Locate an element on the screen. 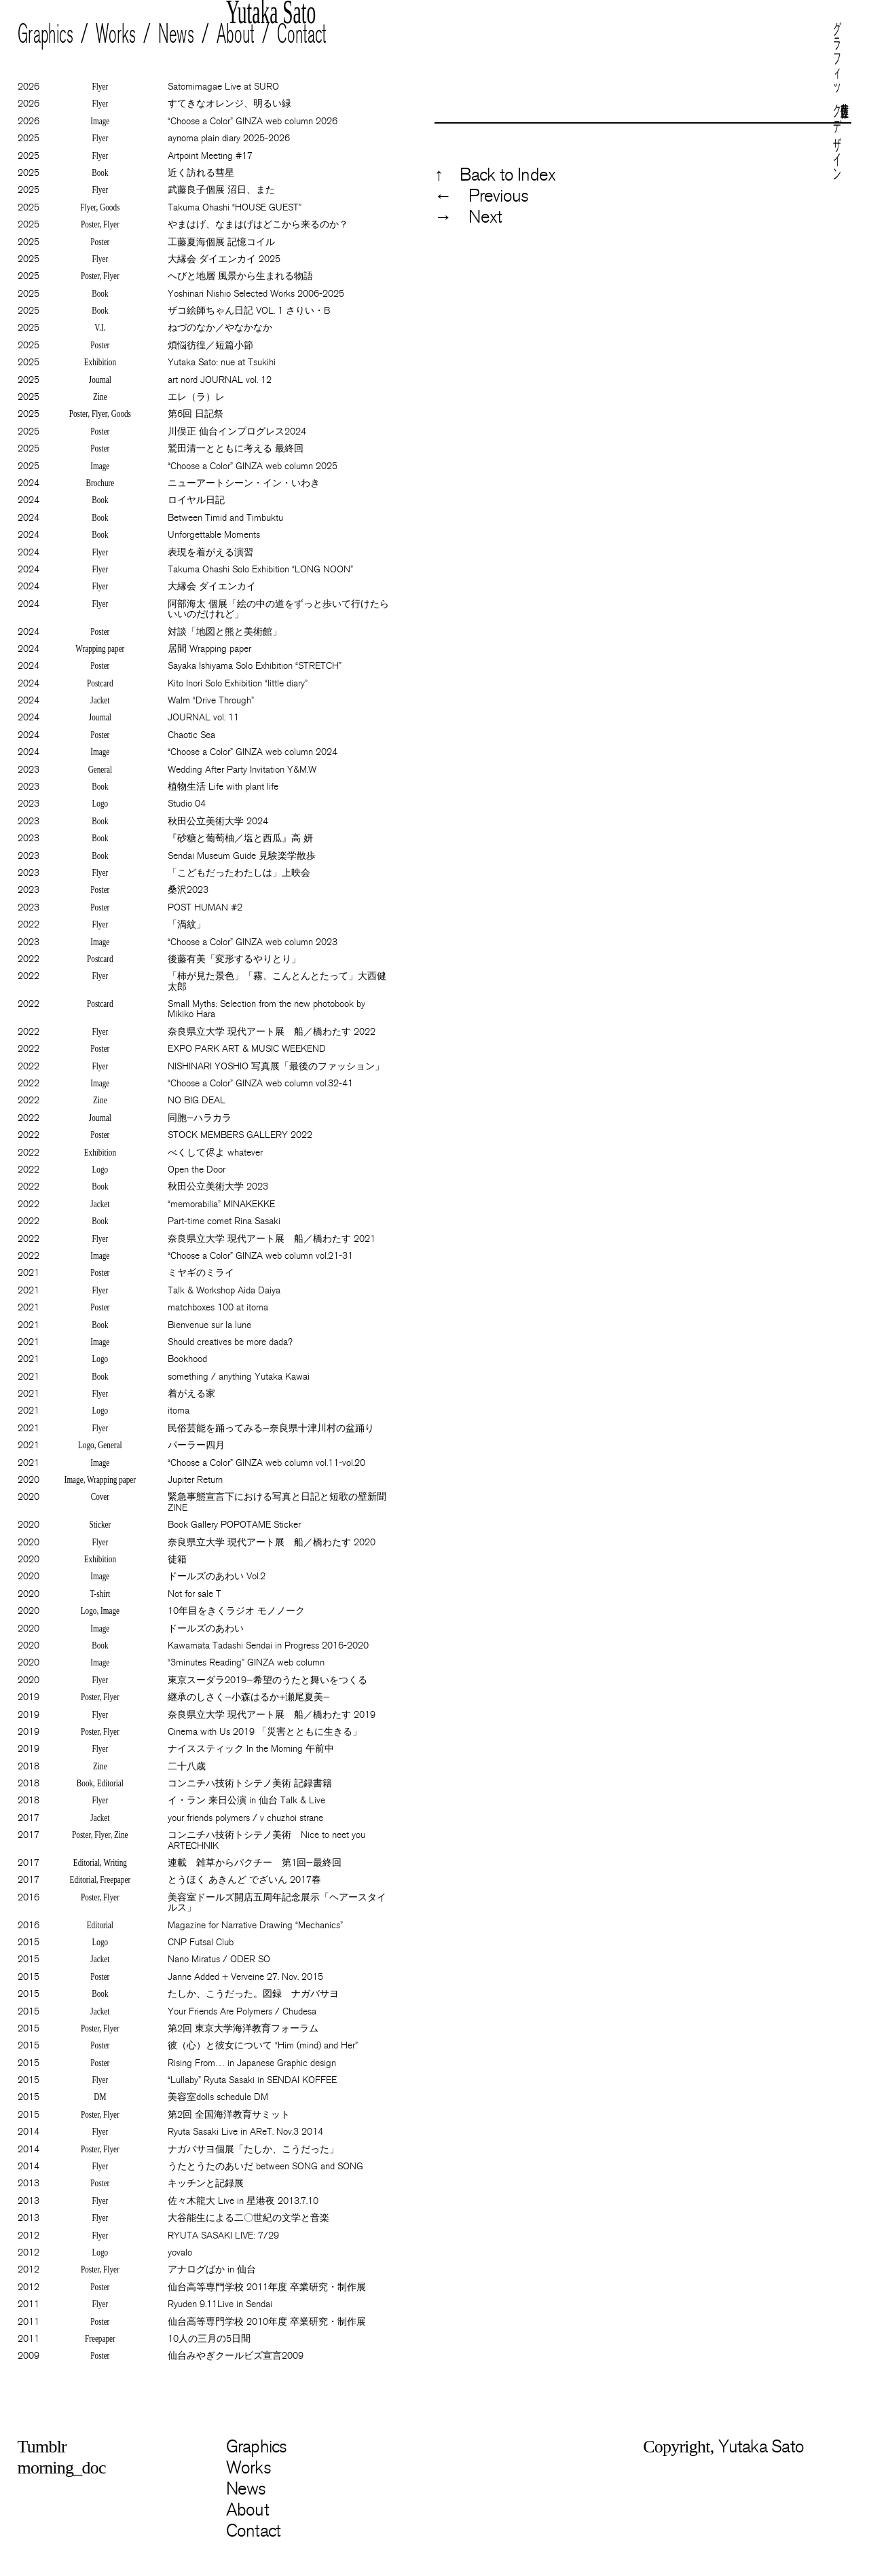 This screenshot has width=869, height=2576. Tumblr is located at coordinates (42, 2447).